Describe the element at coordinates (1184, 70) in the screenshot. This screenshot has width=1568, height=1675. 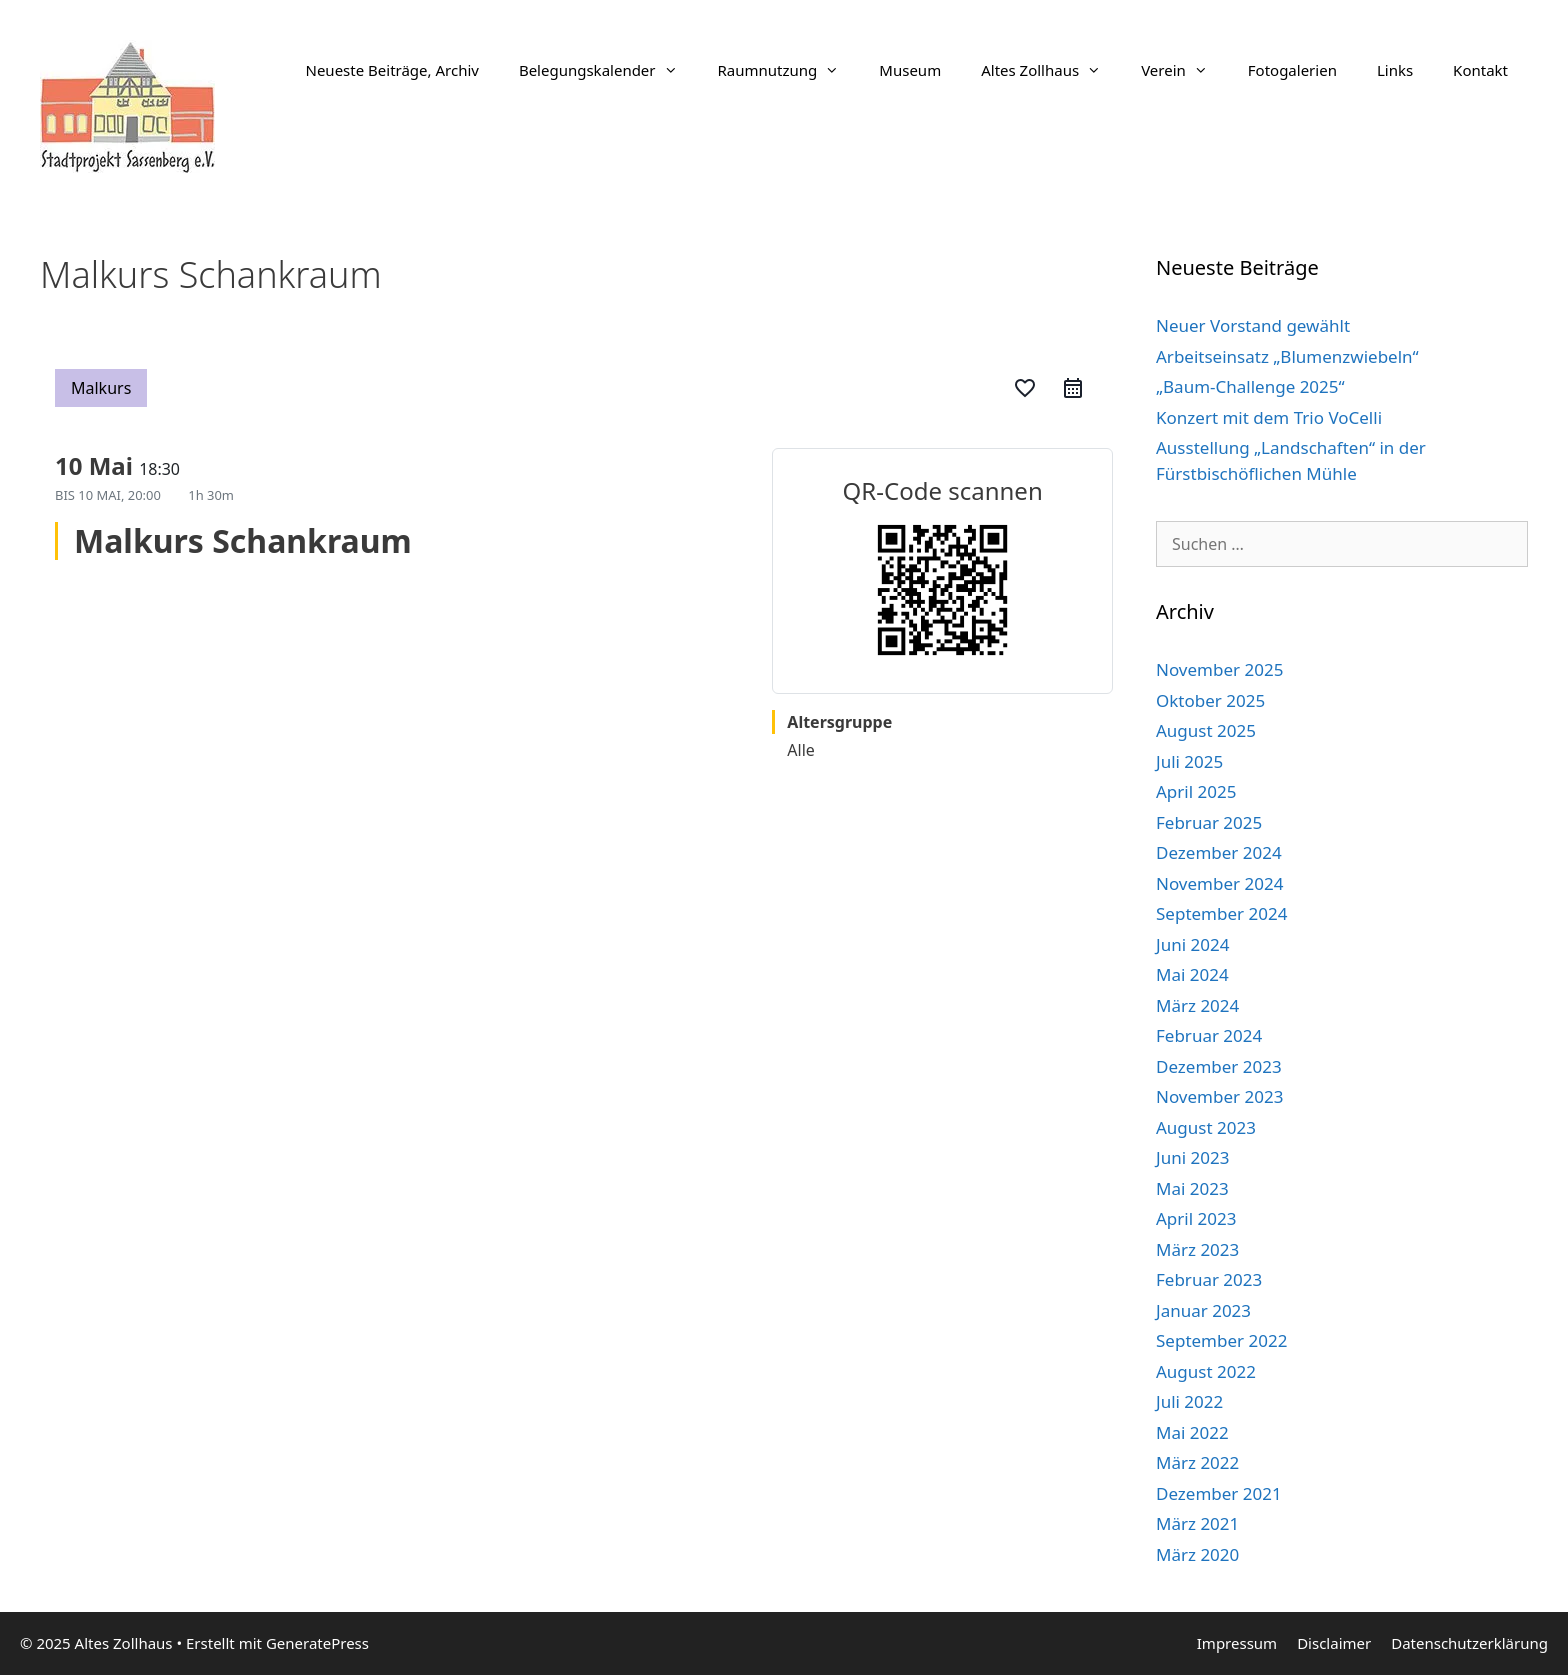
I see `Verein` at that location.